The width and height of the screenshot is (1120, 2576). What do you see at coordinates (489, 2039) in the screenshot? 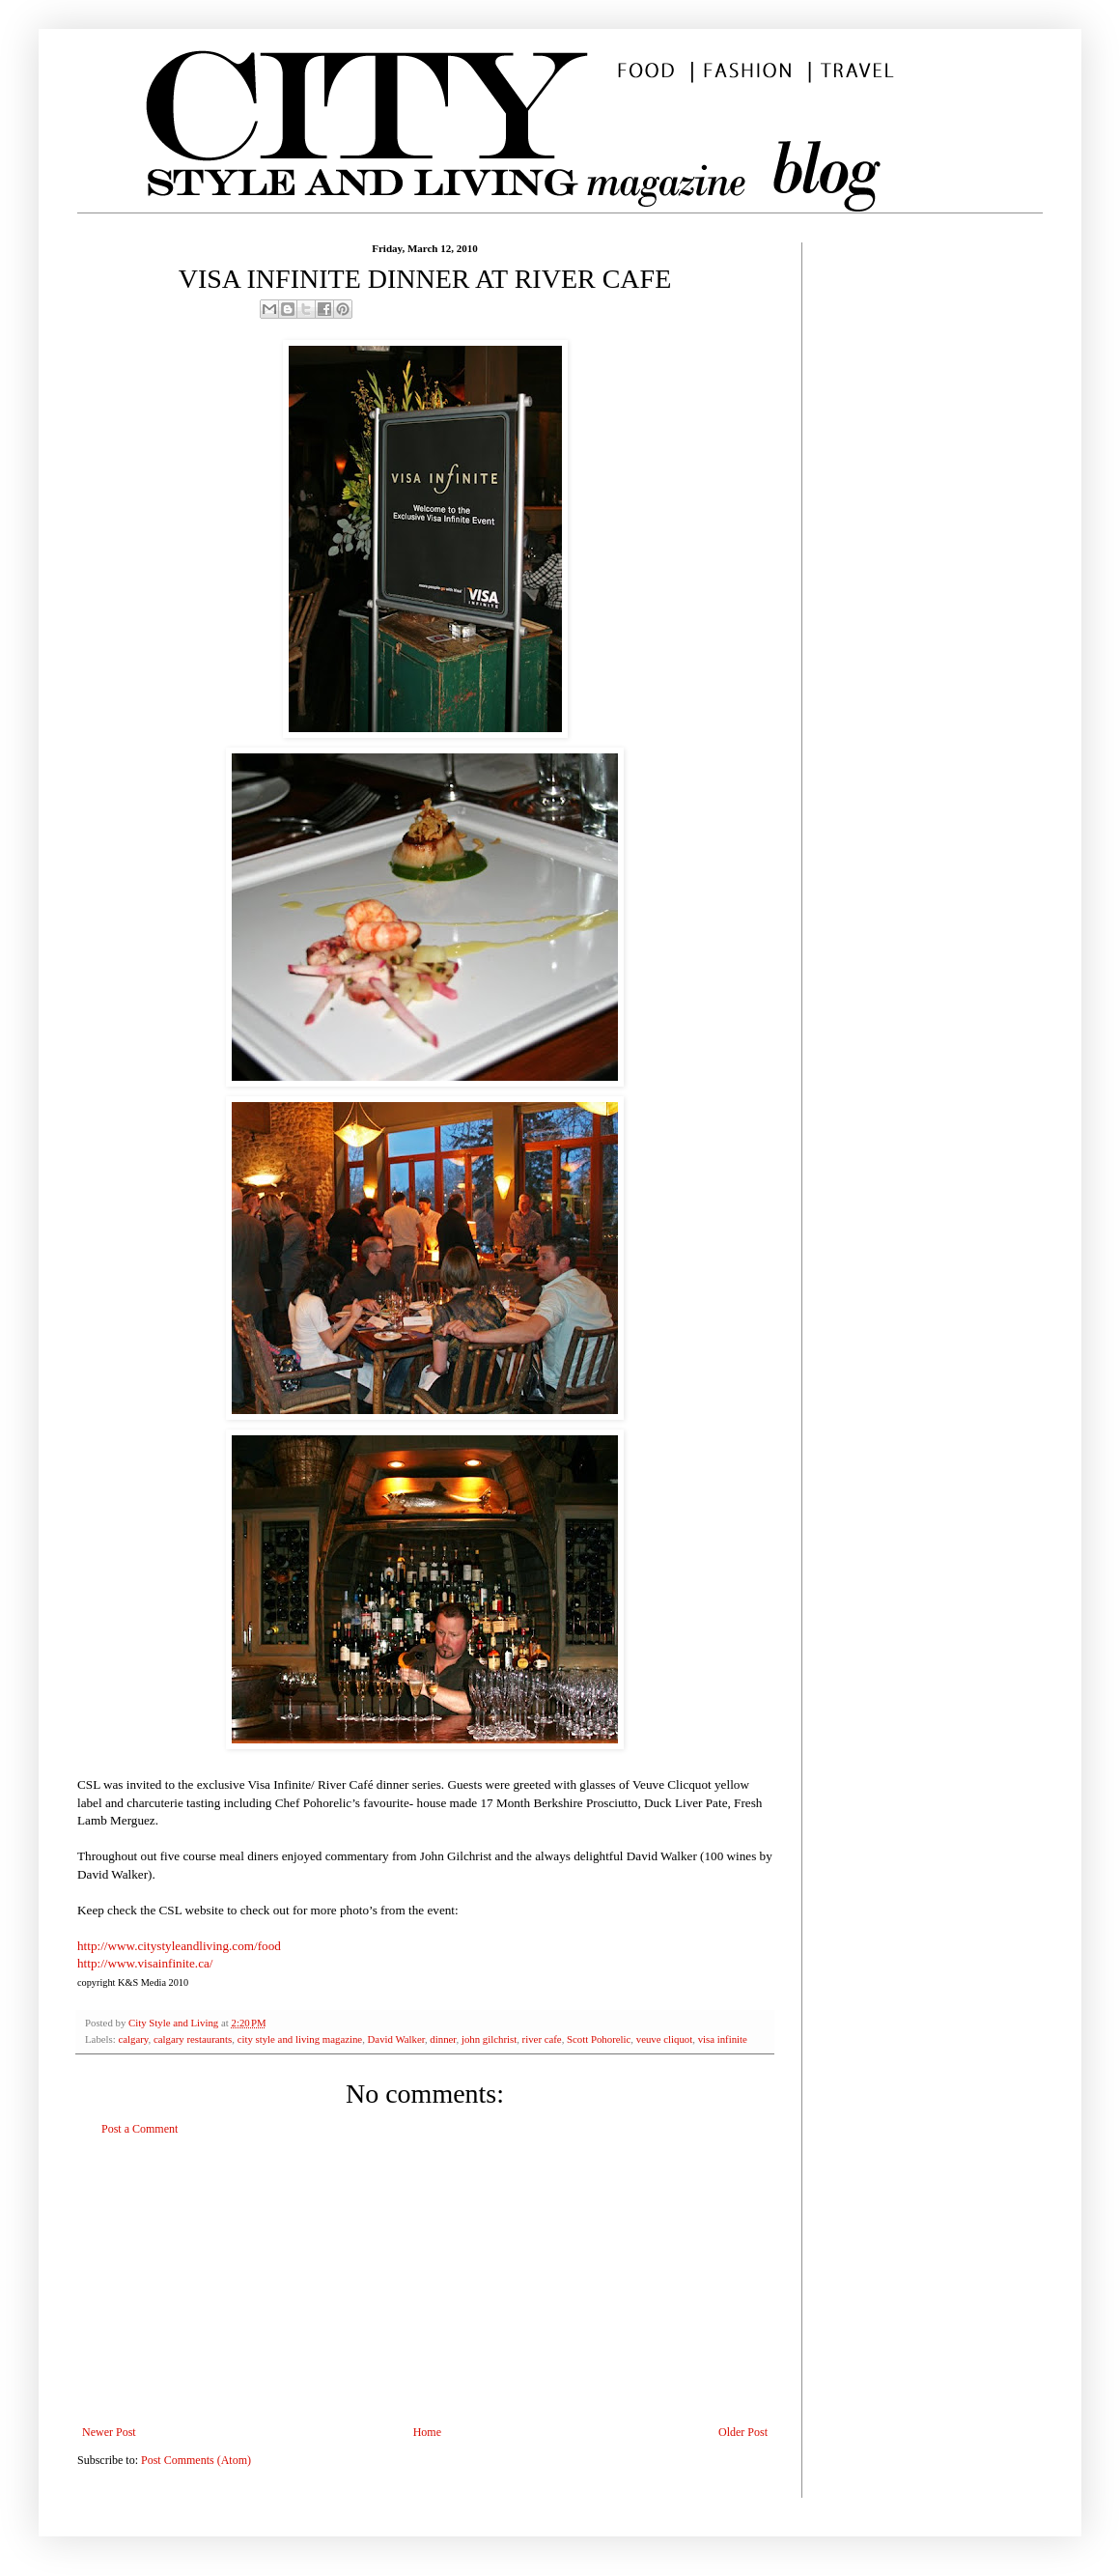
I see `john gilchrist` at bounding box center [489, 2039].